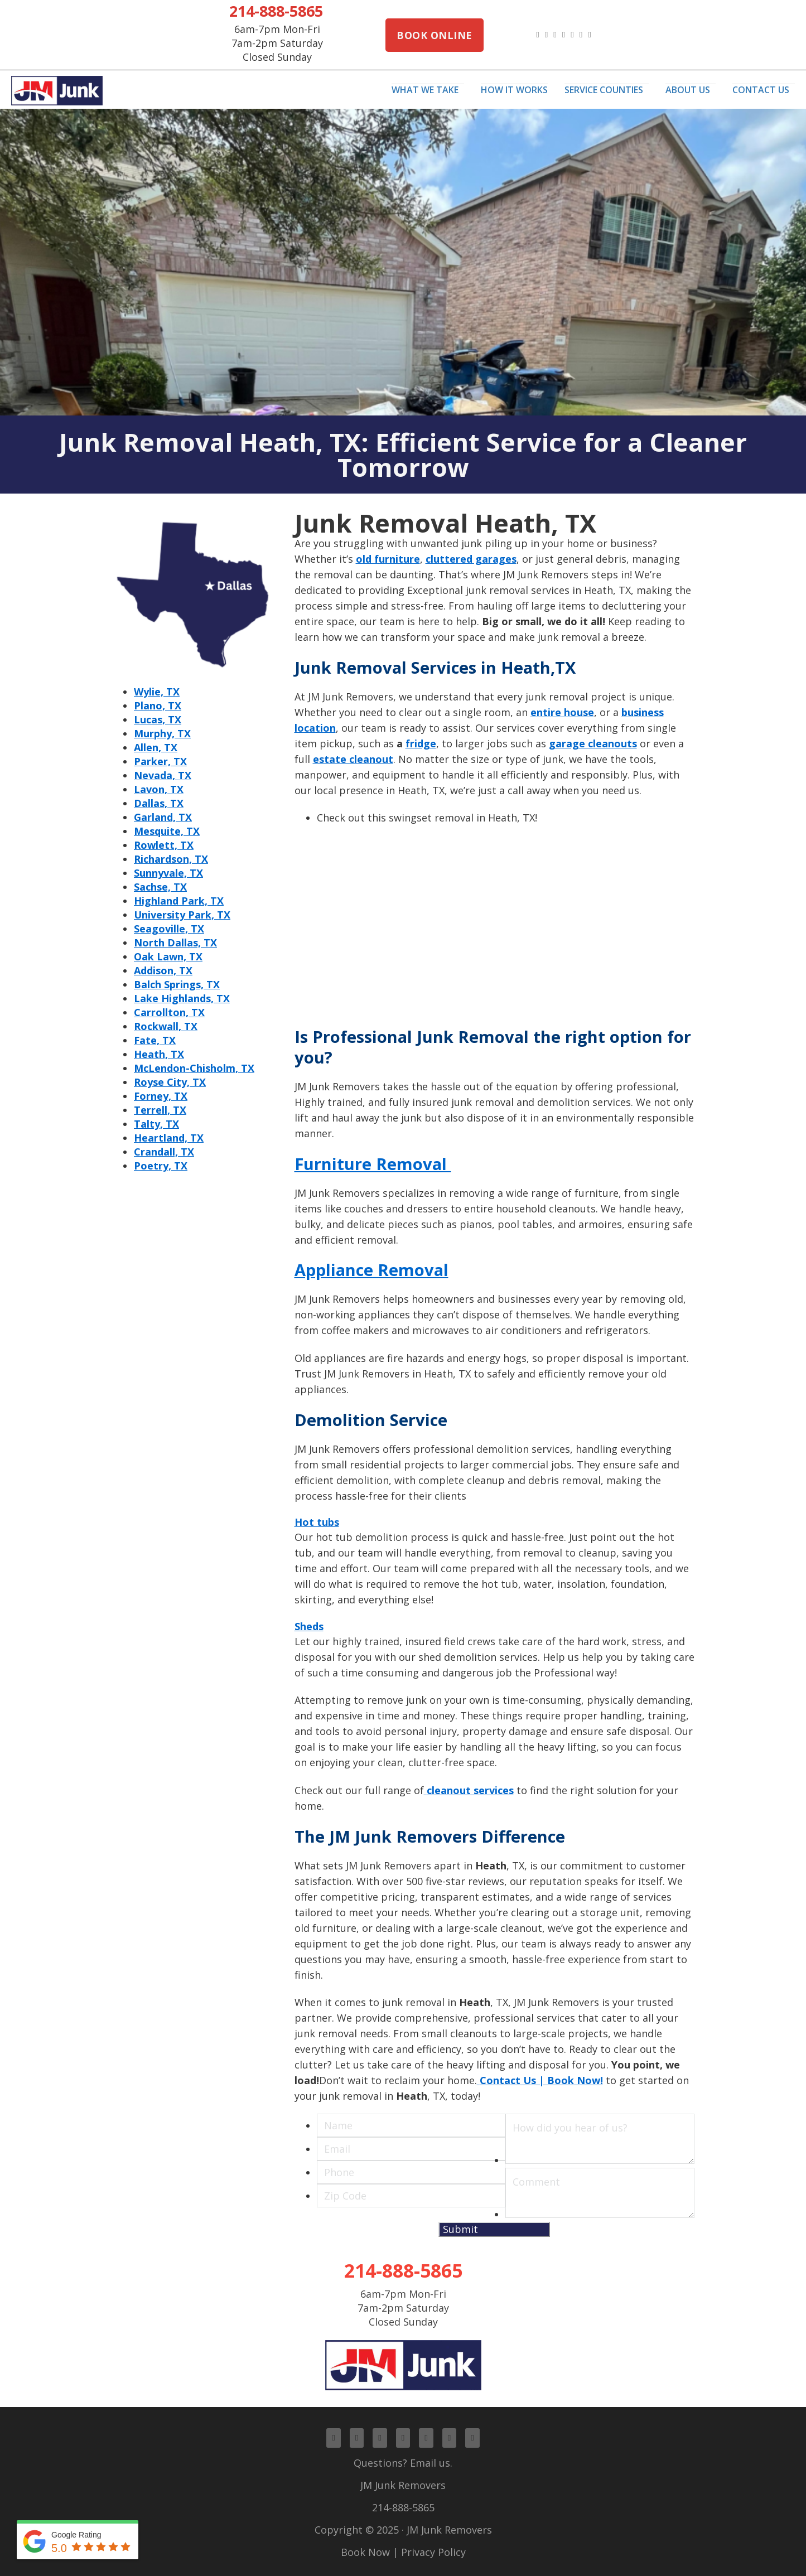 This screenshot has width=806, height=2576. I want to click on Plano, TX, so click(157, 705).